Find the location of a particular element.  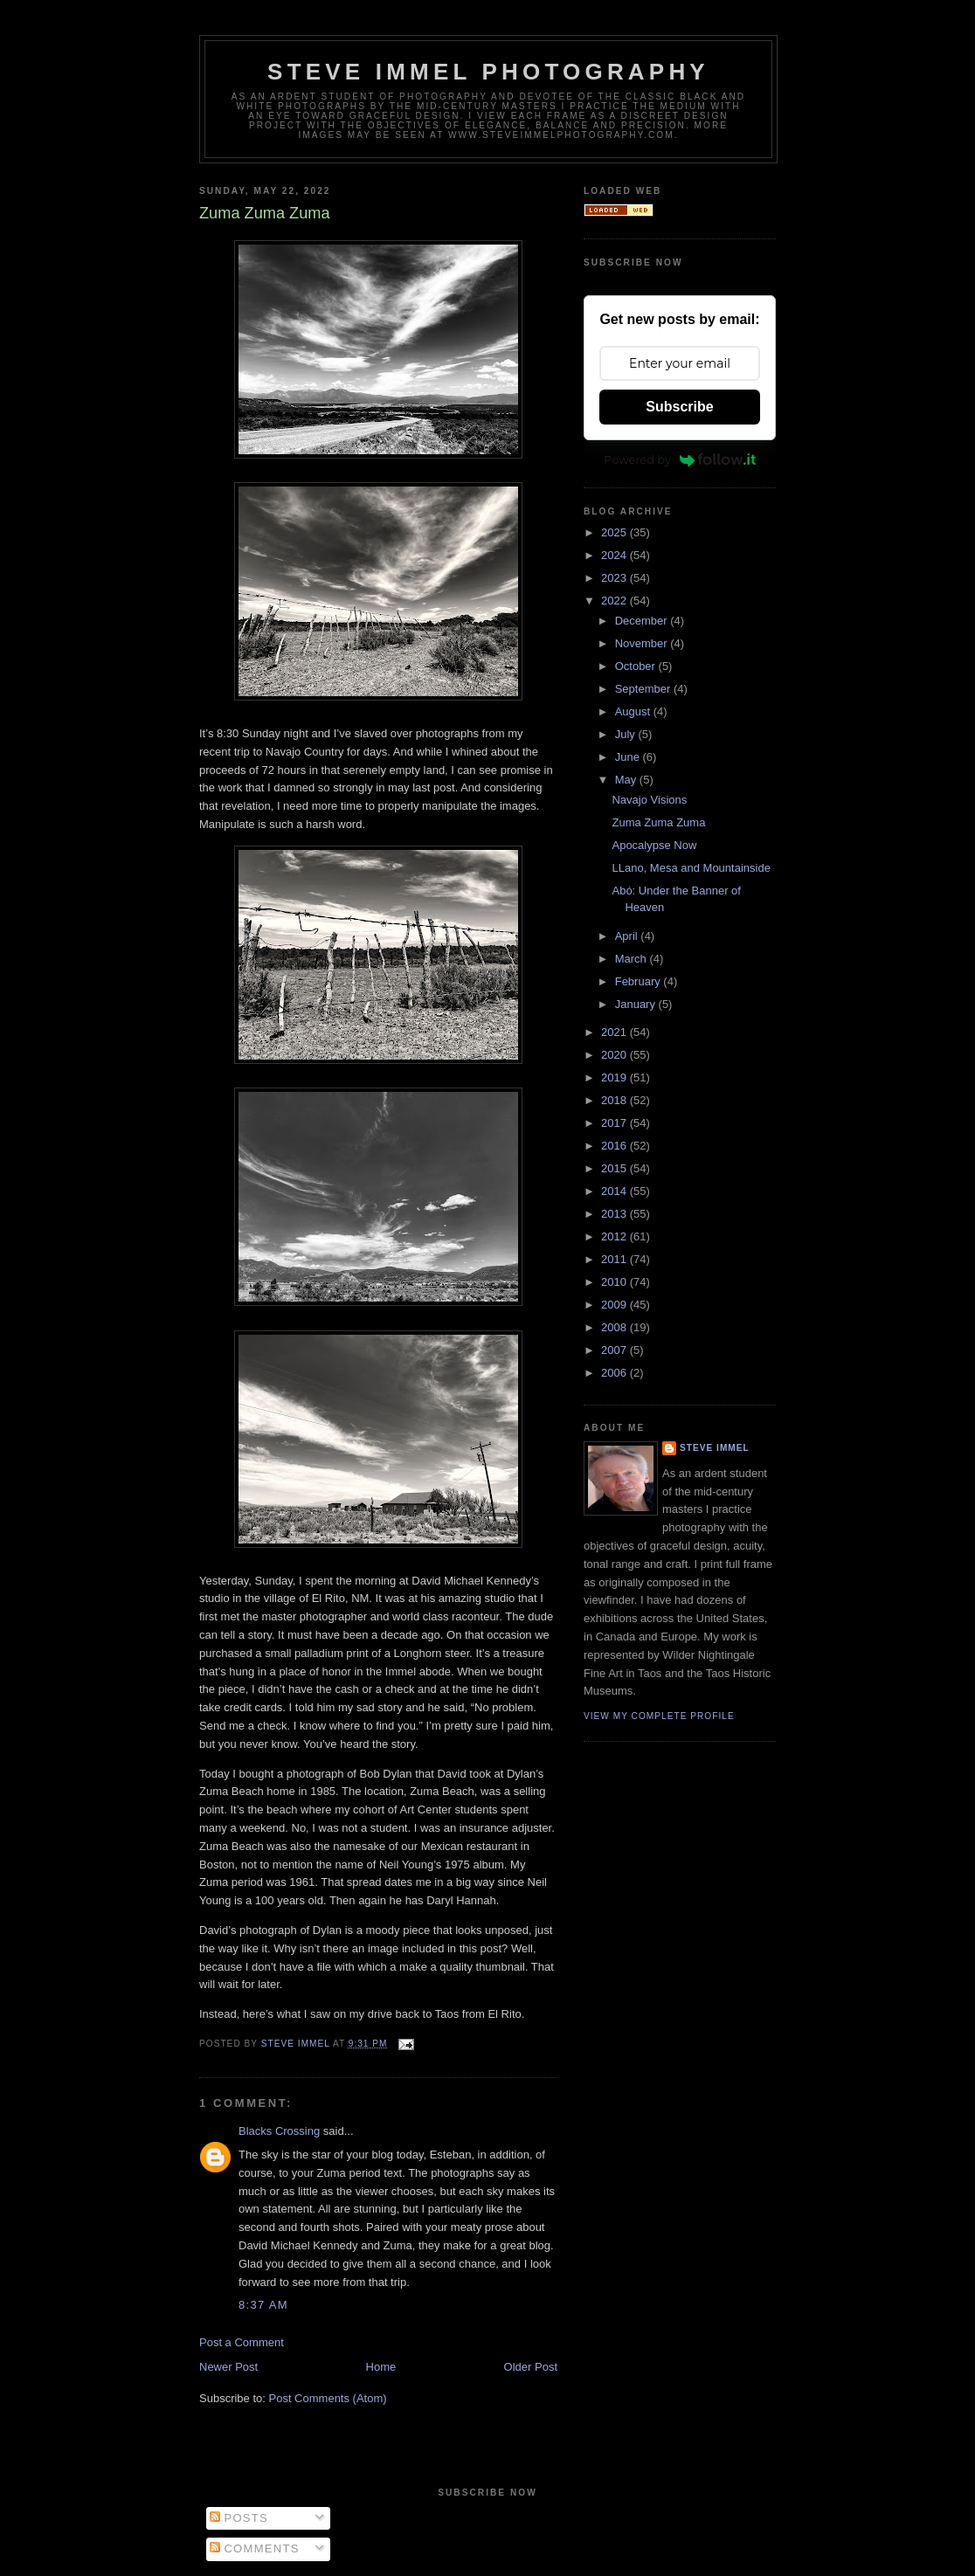

2009 is located at coordinates (615, 1304).